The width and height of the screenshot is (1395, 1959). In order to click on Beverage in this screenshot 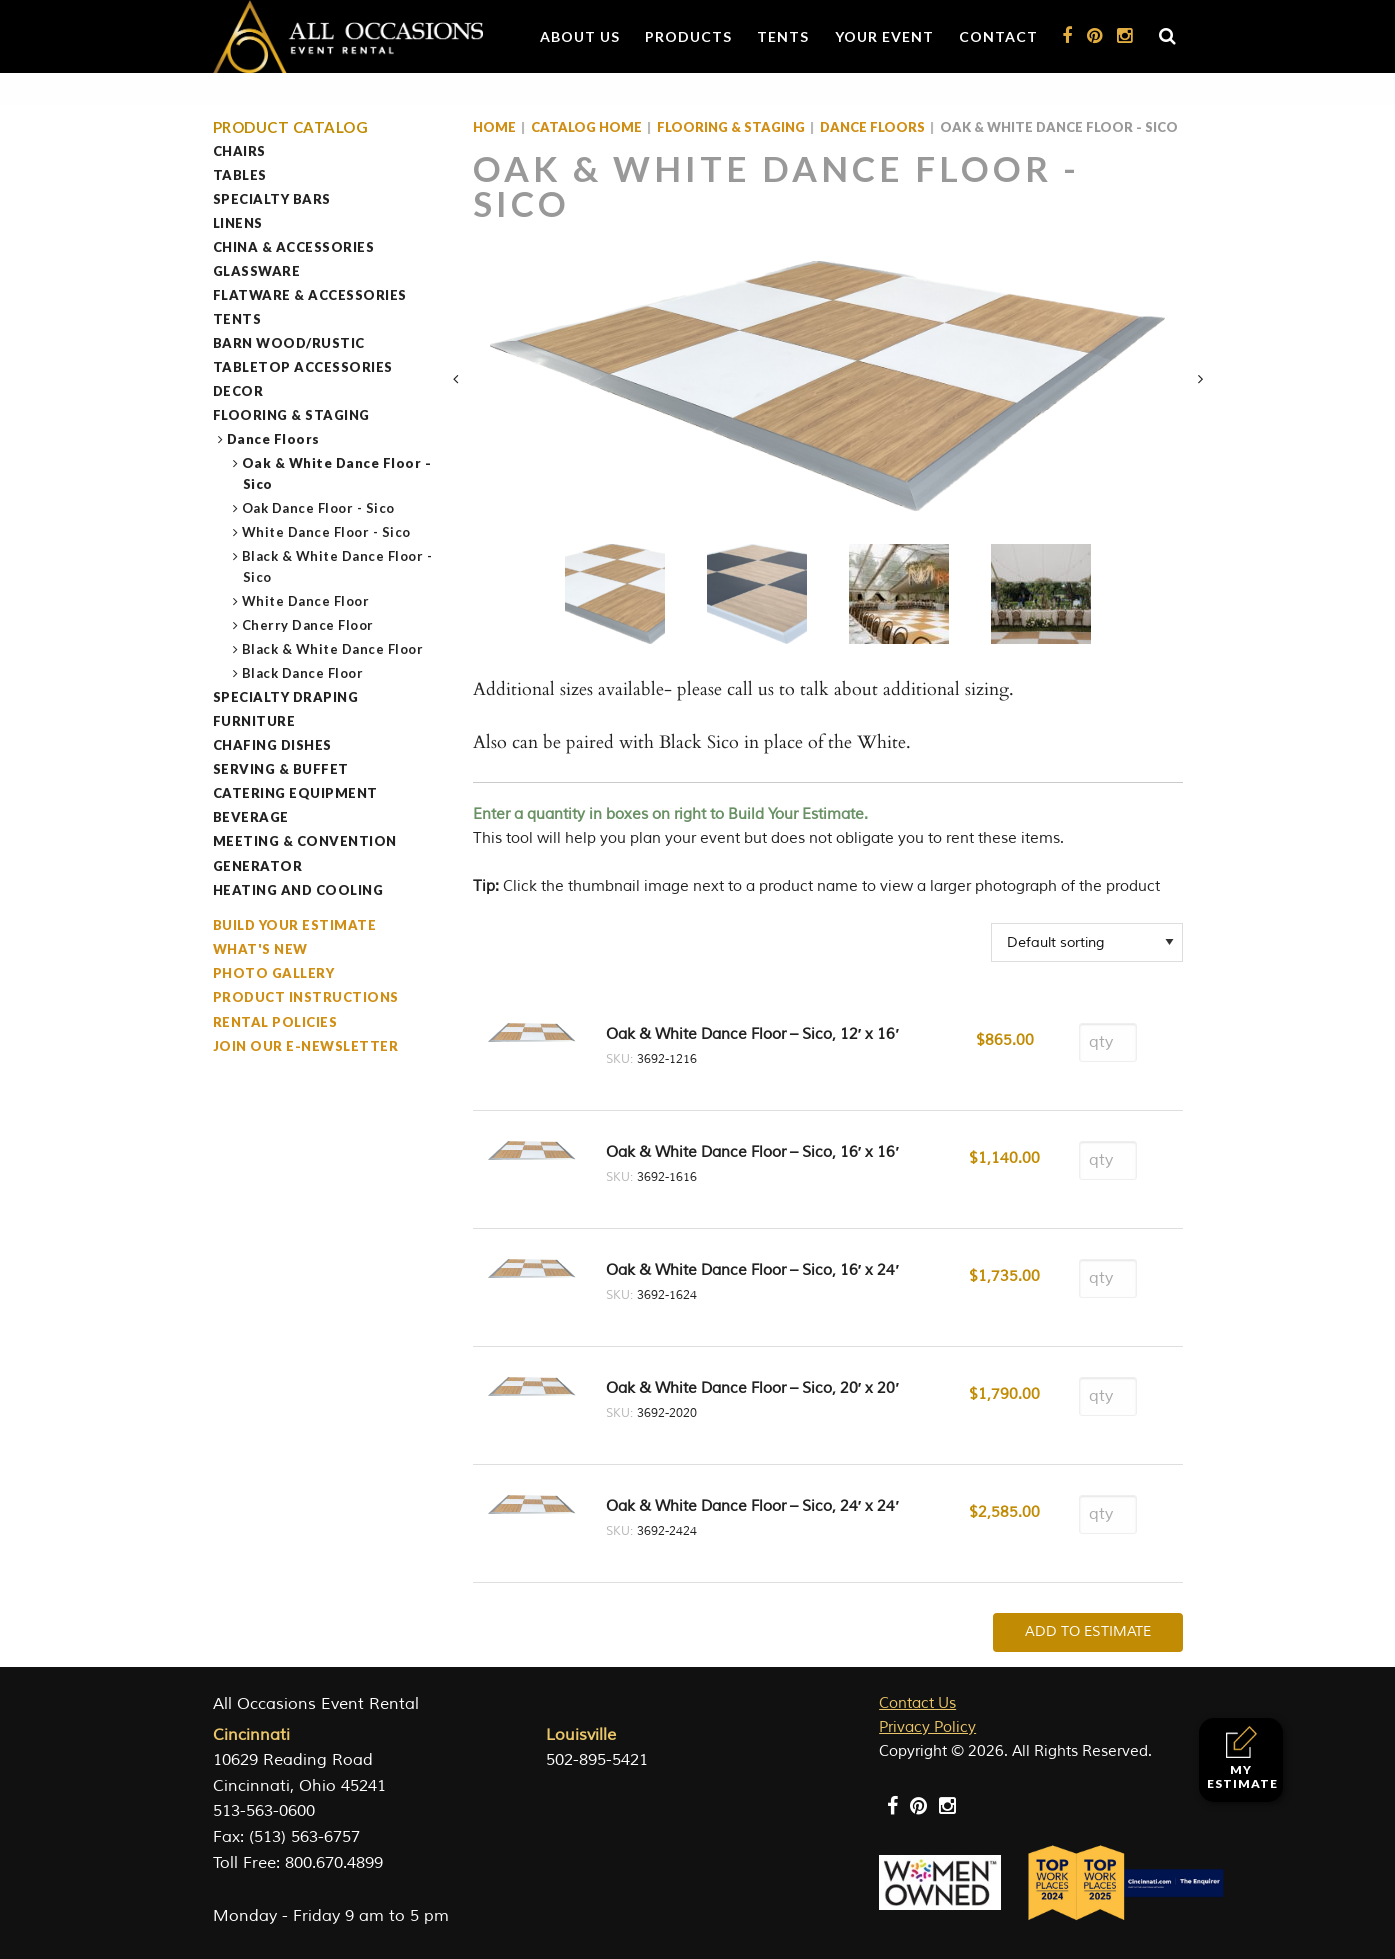, I will do `click(251, 817)`.